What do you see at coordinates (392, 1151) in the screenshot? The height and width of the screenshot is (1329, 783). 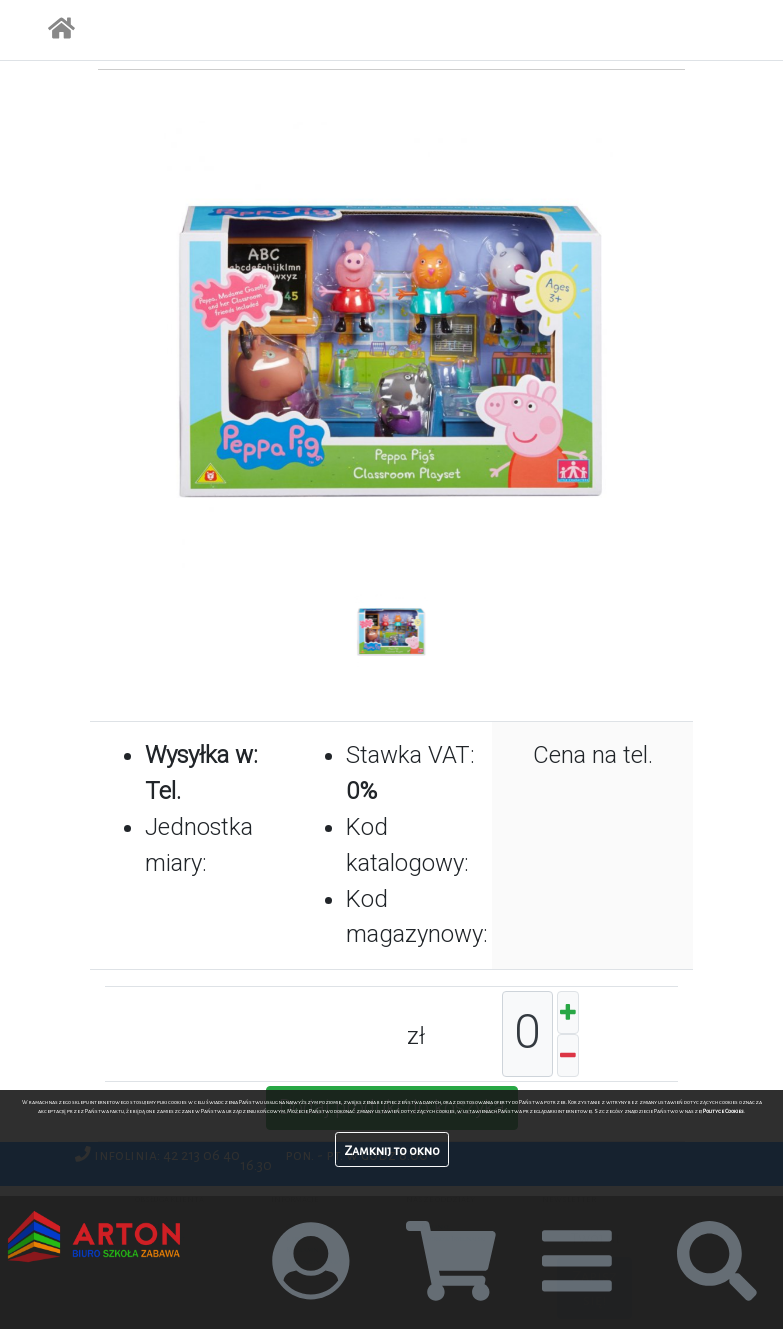 I see `Zamknij to okno` at bounding box center [392, 1151].